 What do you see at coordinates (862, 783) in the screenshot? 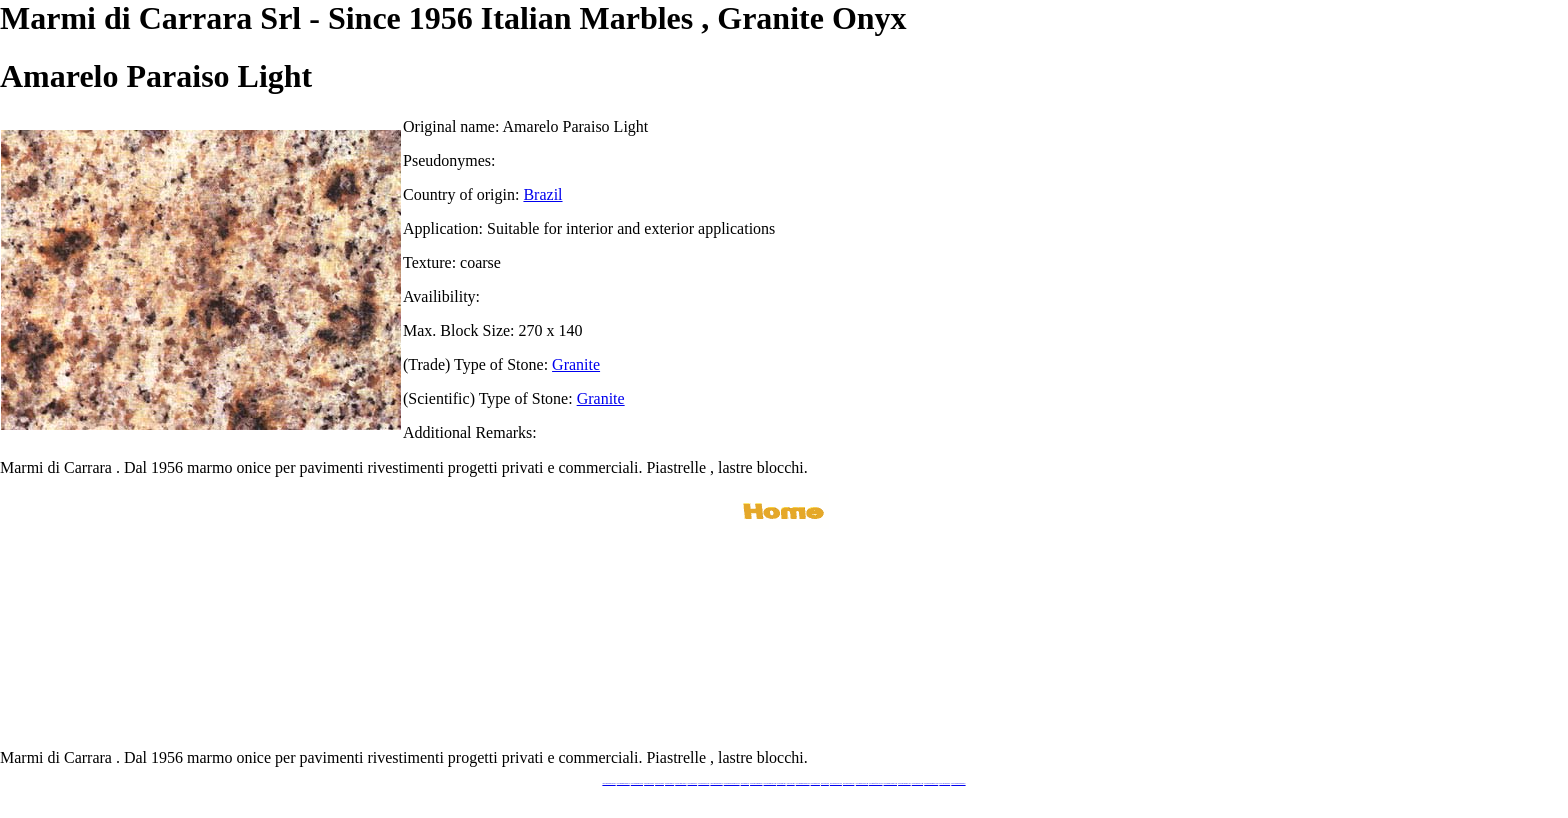
I see `www.marbleyacht.com` at bounding box center [862, 783].